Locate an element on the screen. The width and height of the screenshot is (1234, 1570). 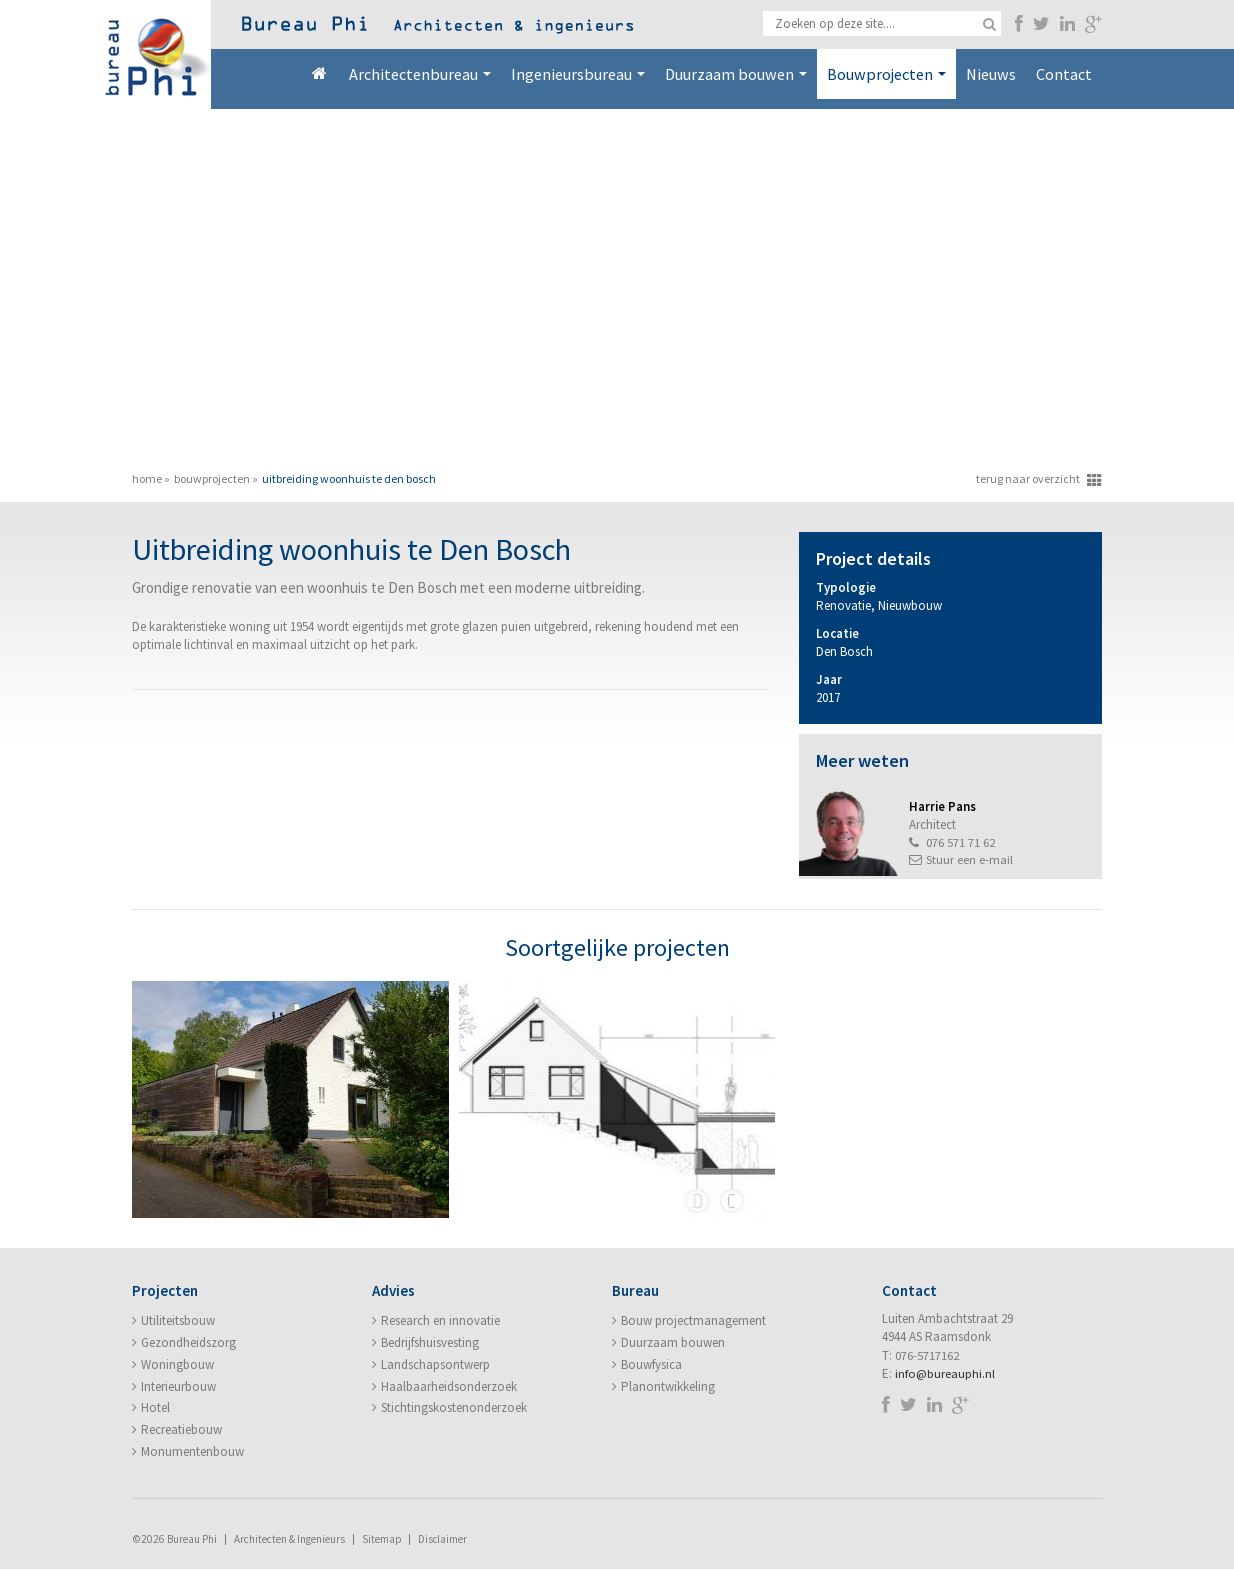
Recreatiebouw is located at coordinates (181, 1430).